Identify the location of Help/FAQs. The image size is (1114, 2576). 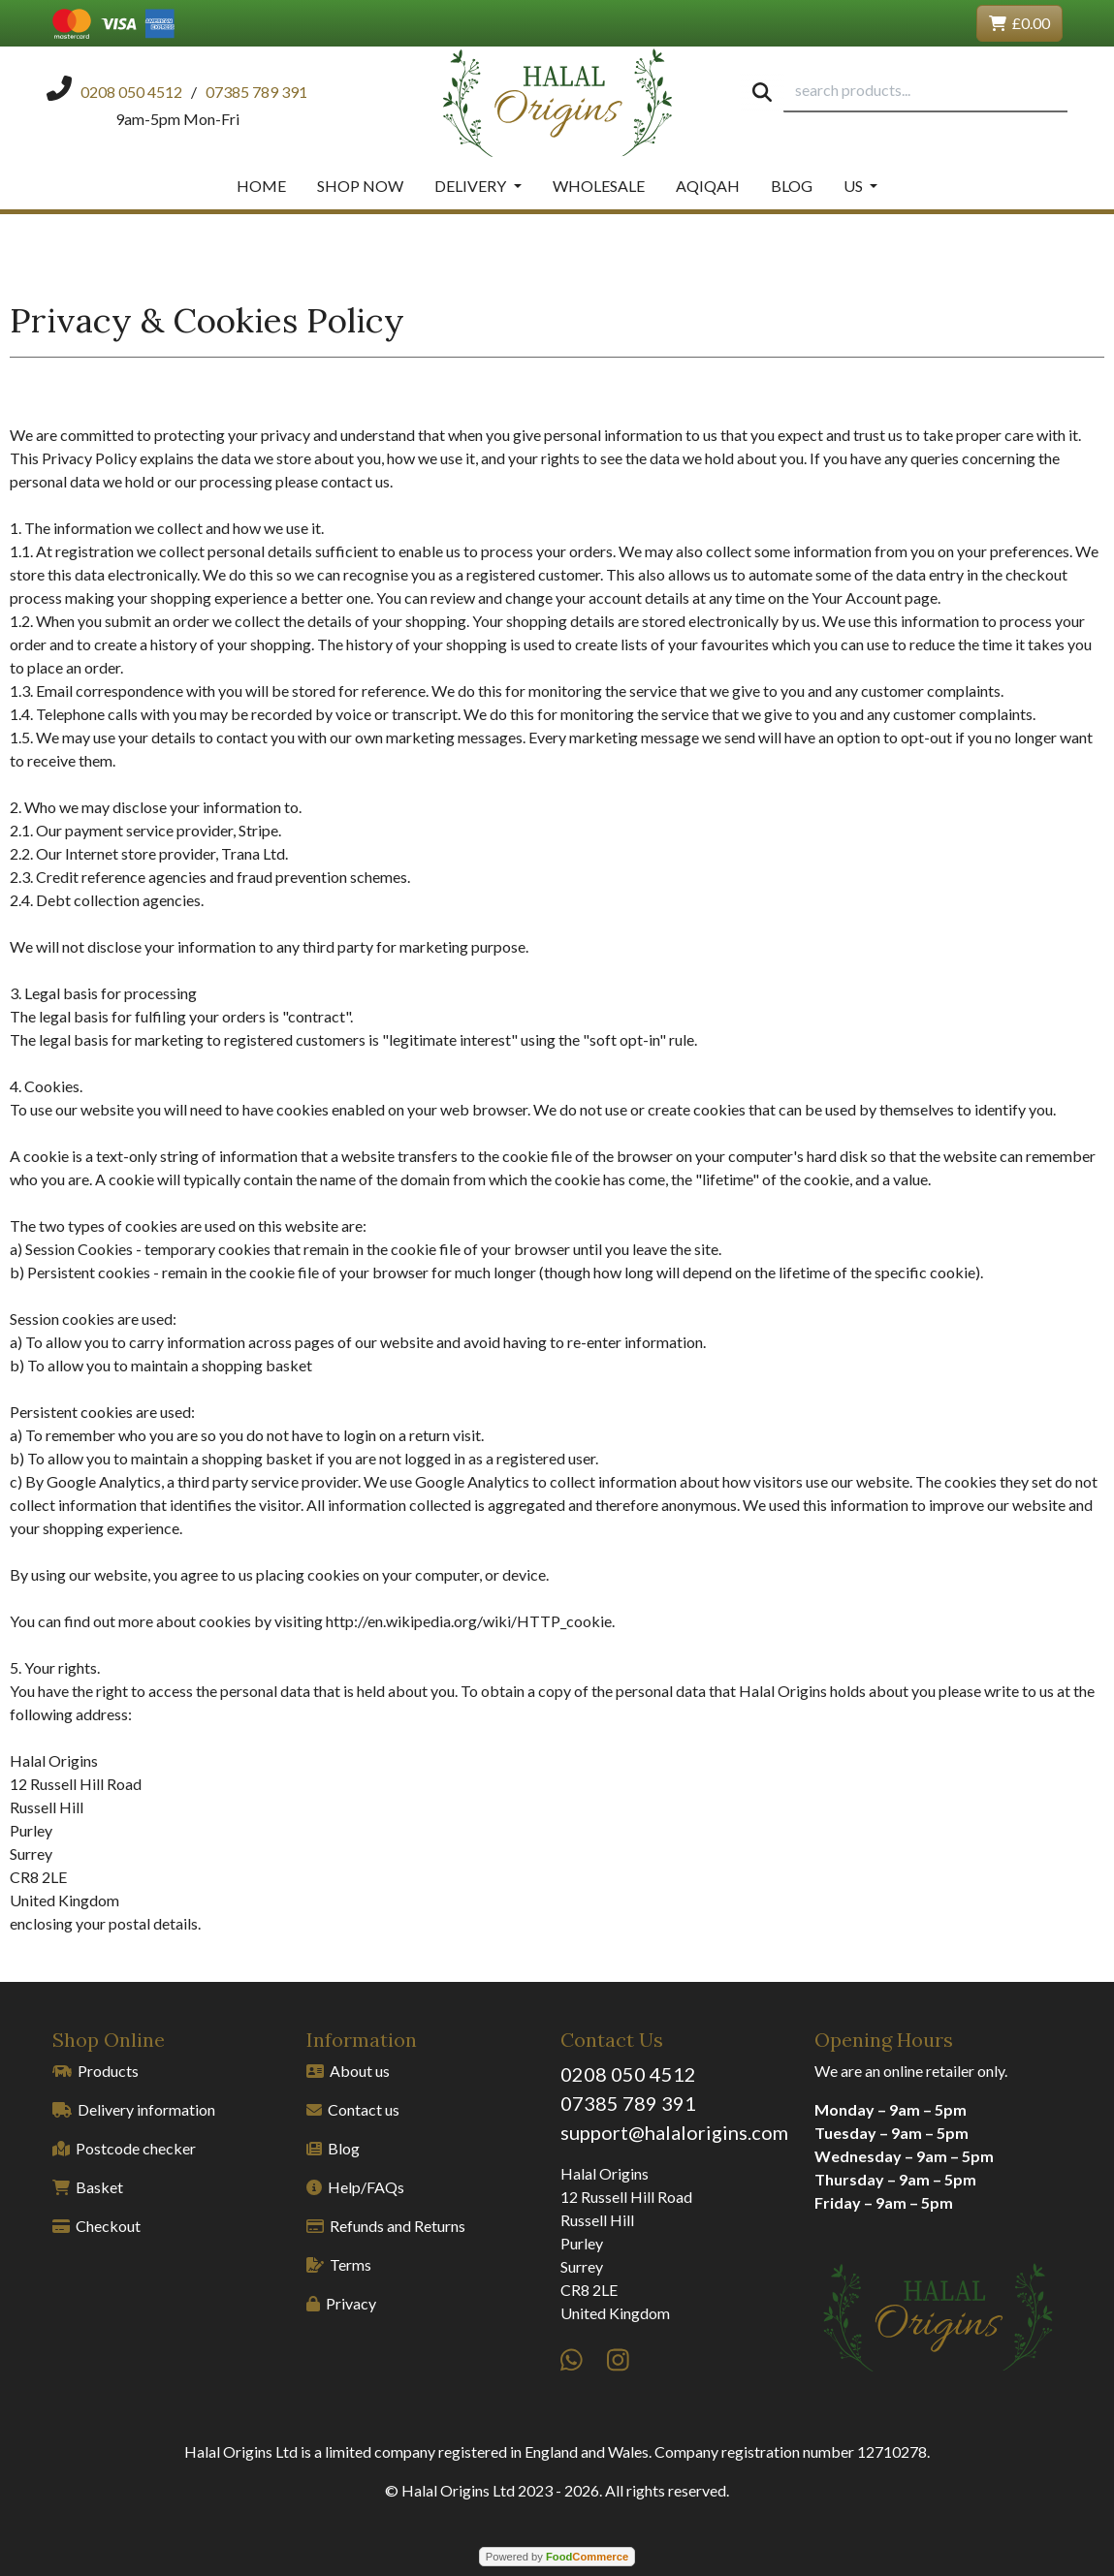
(355, 2187).